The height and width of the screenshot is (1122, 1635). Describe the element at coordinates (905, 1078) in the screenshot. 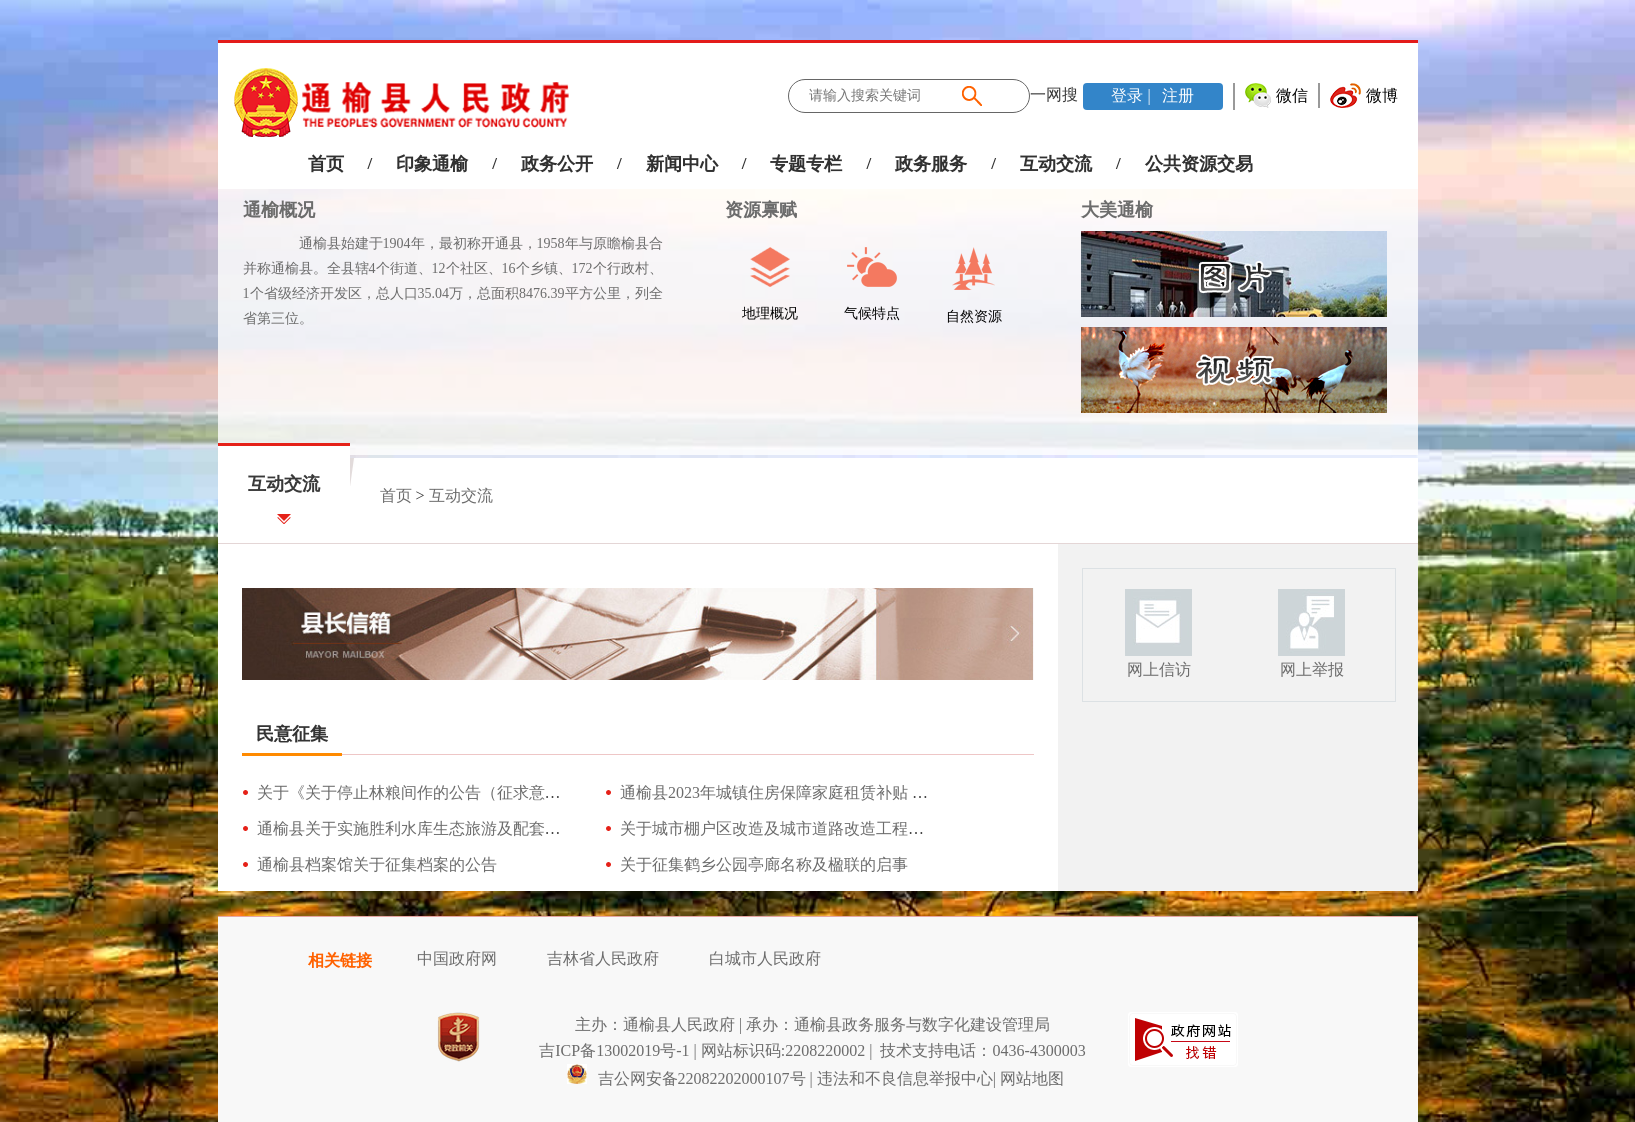

I see `违法和不良信息举报中心` at that location.